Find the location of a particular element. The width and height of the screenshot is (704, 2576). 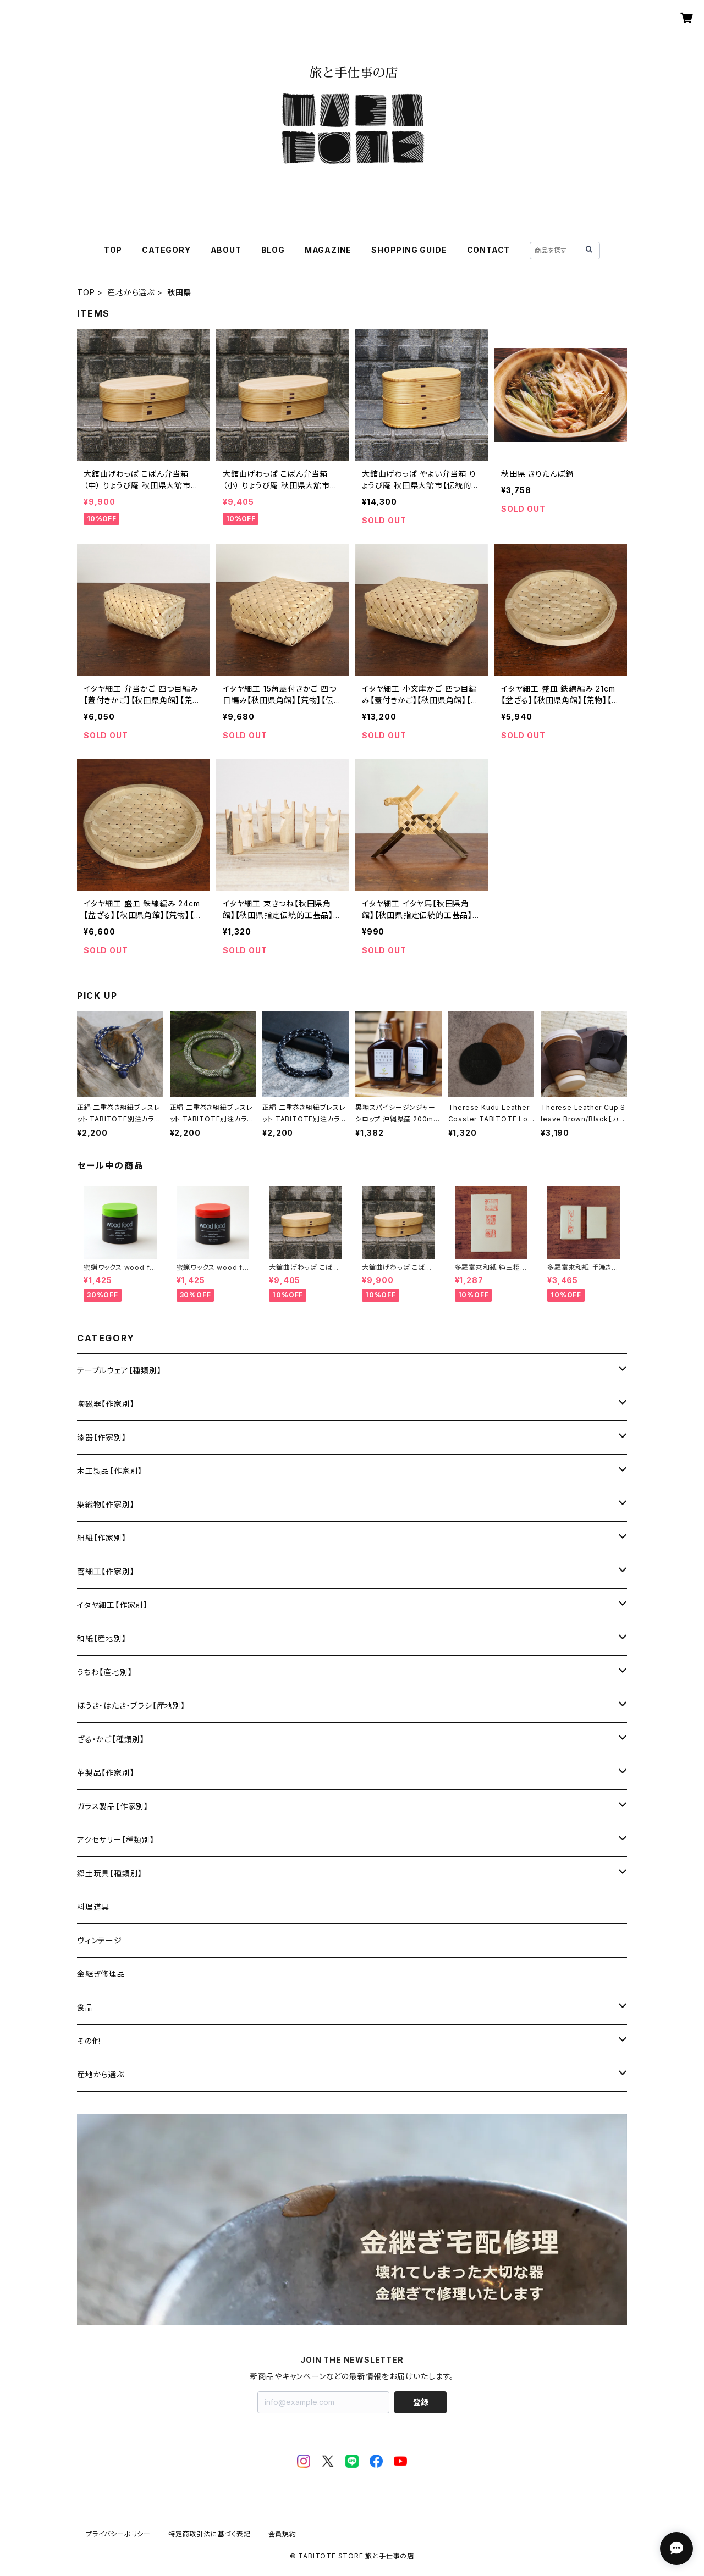

イタヤ細工【作家別】 is located at coordinates (112, 1605).